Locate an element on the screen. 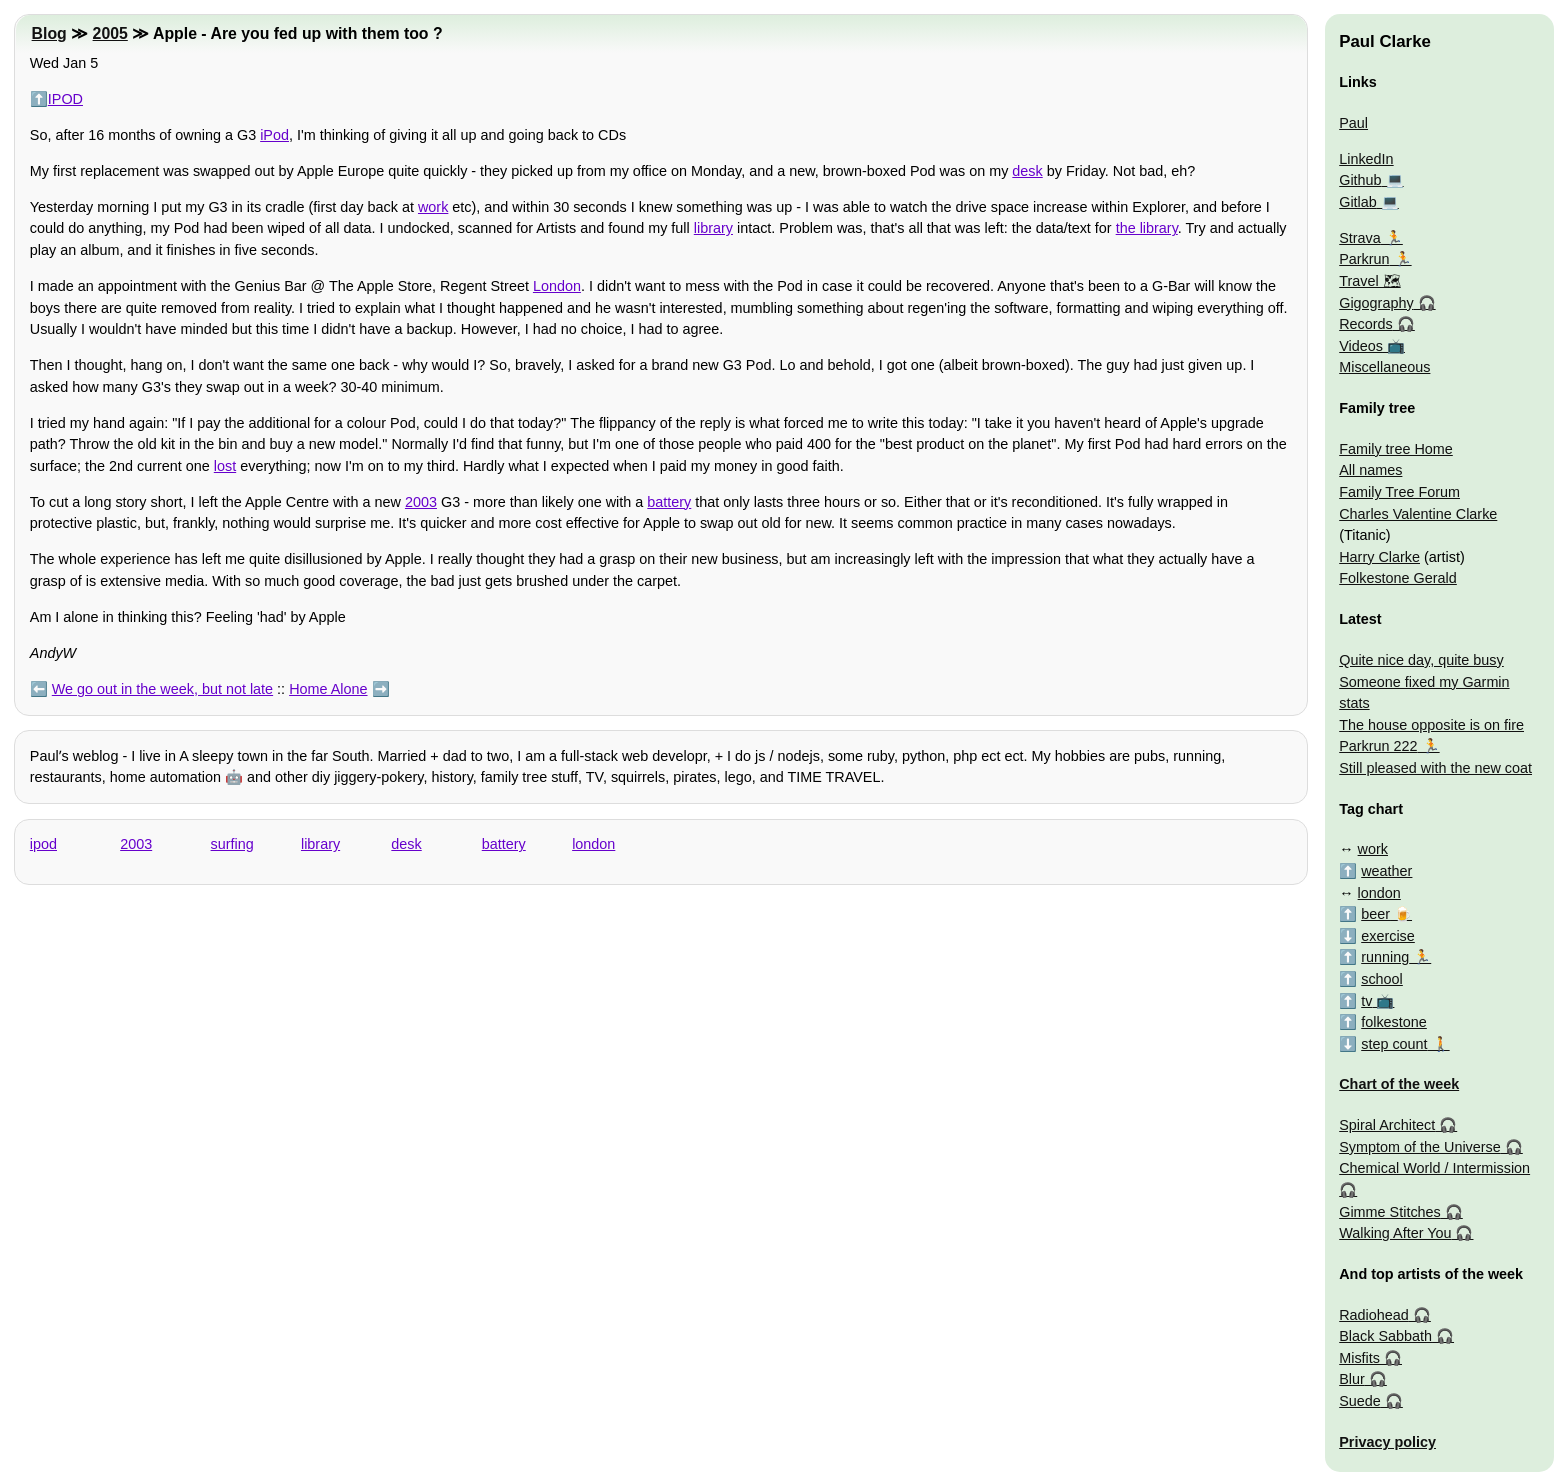  The house opposite is on fire is located at coordinates (1431, 725).